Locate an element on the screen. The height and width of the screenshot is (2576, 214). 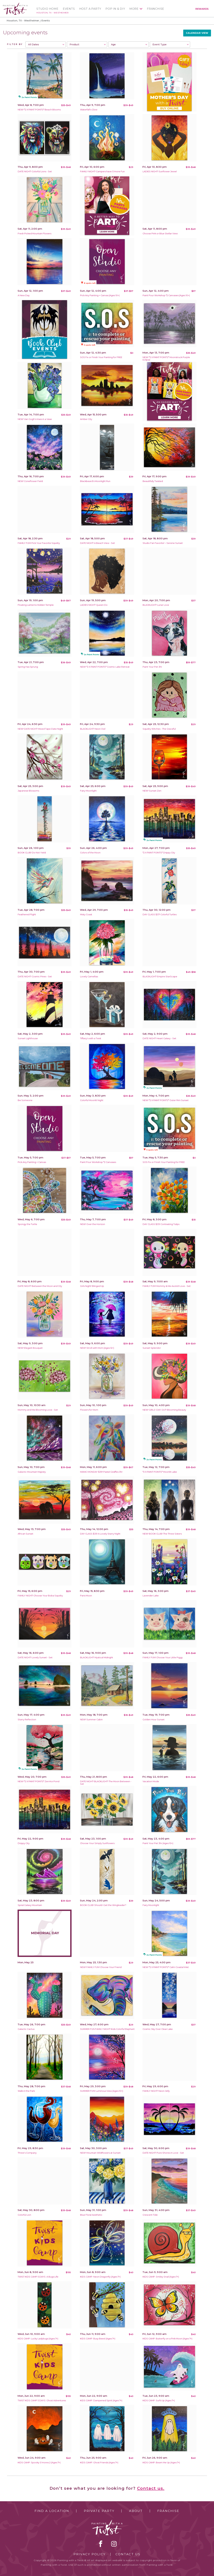
Private Party is located at coordinates (99, 2511).